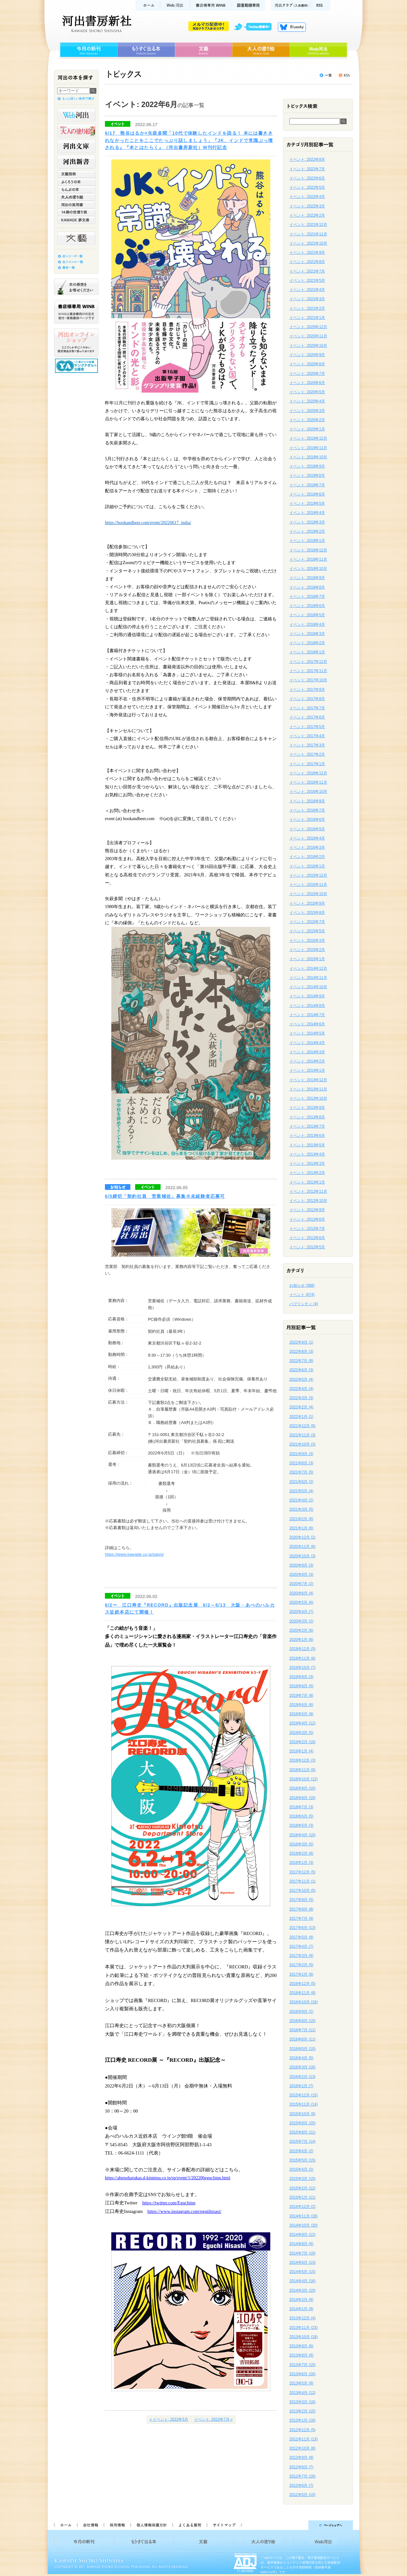 The image size is (407, 2576). I want to click on イベント: 2016年5月, so click(307, 829).